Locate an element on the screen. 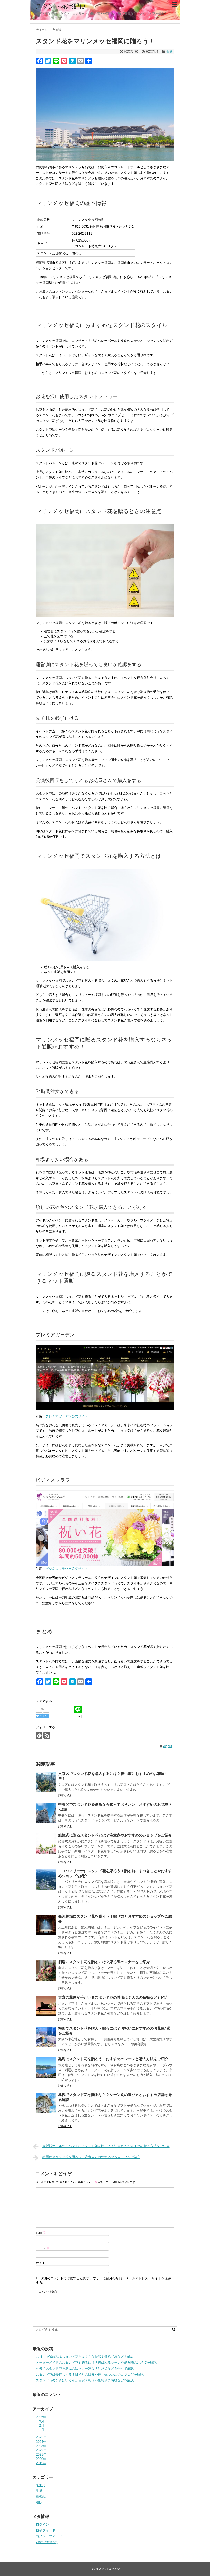 The height and width of the screenshot is (2576, 210). digout is located at coordinates (167, 1746).